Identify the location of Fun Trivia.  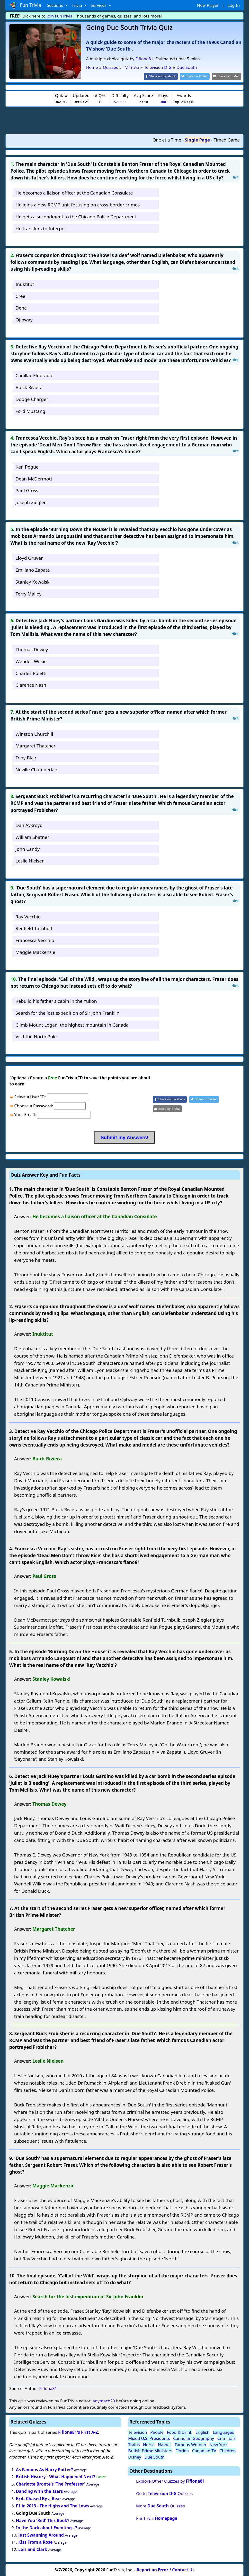
(25, 5).